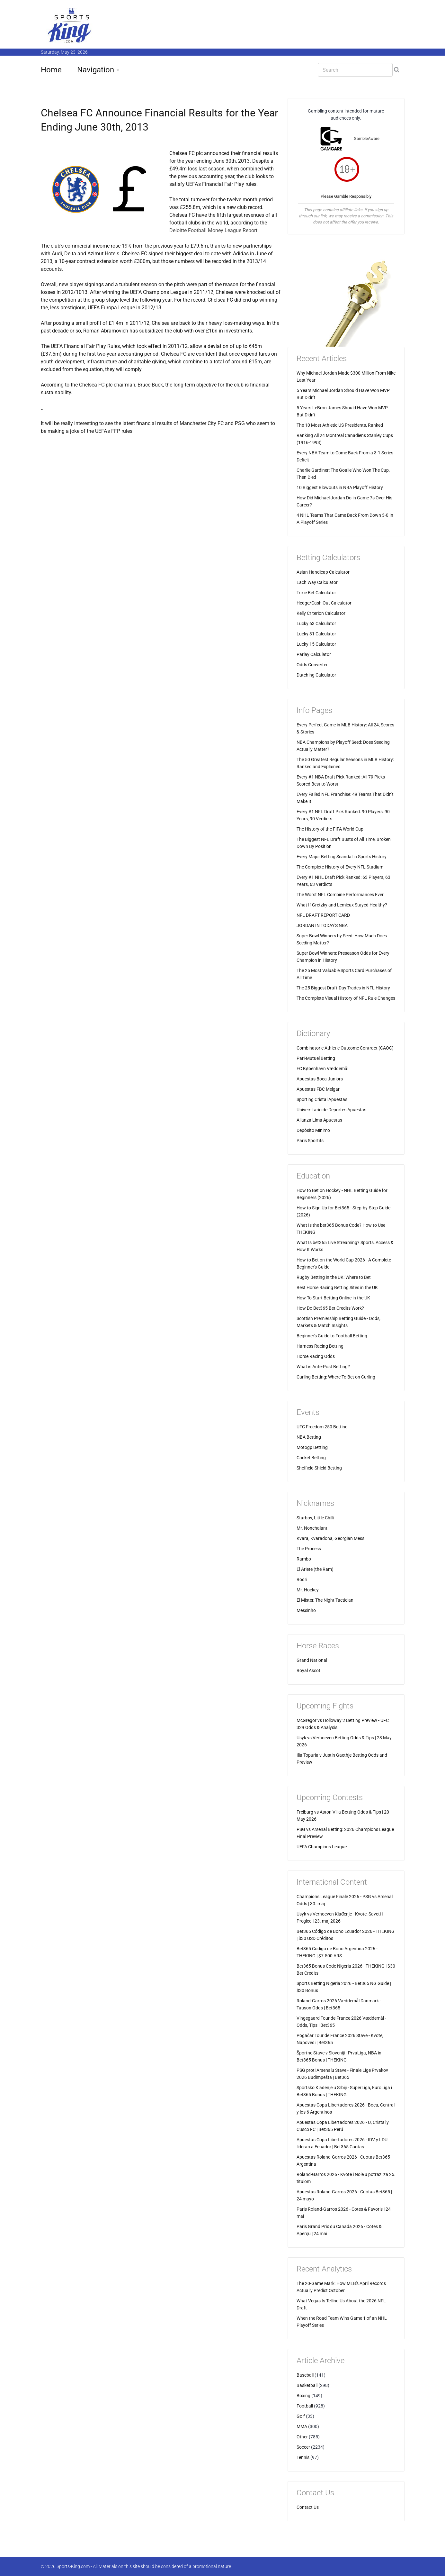  I want to click on UFC Freedom 250 Betting, so click(322, 1426).